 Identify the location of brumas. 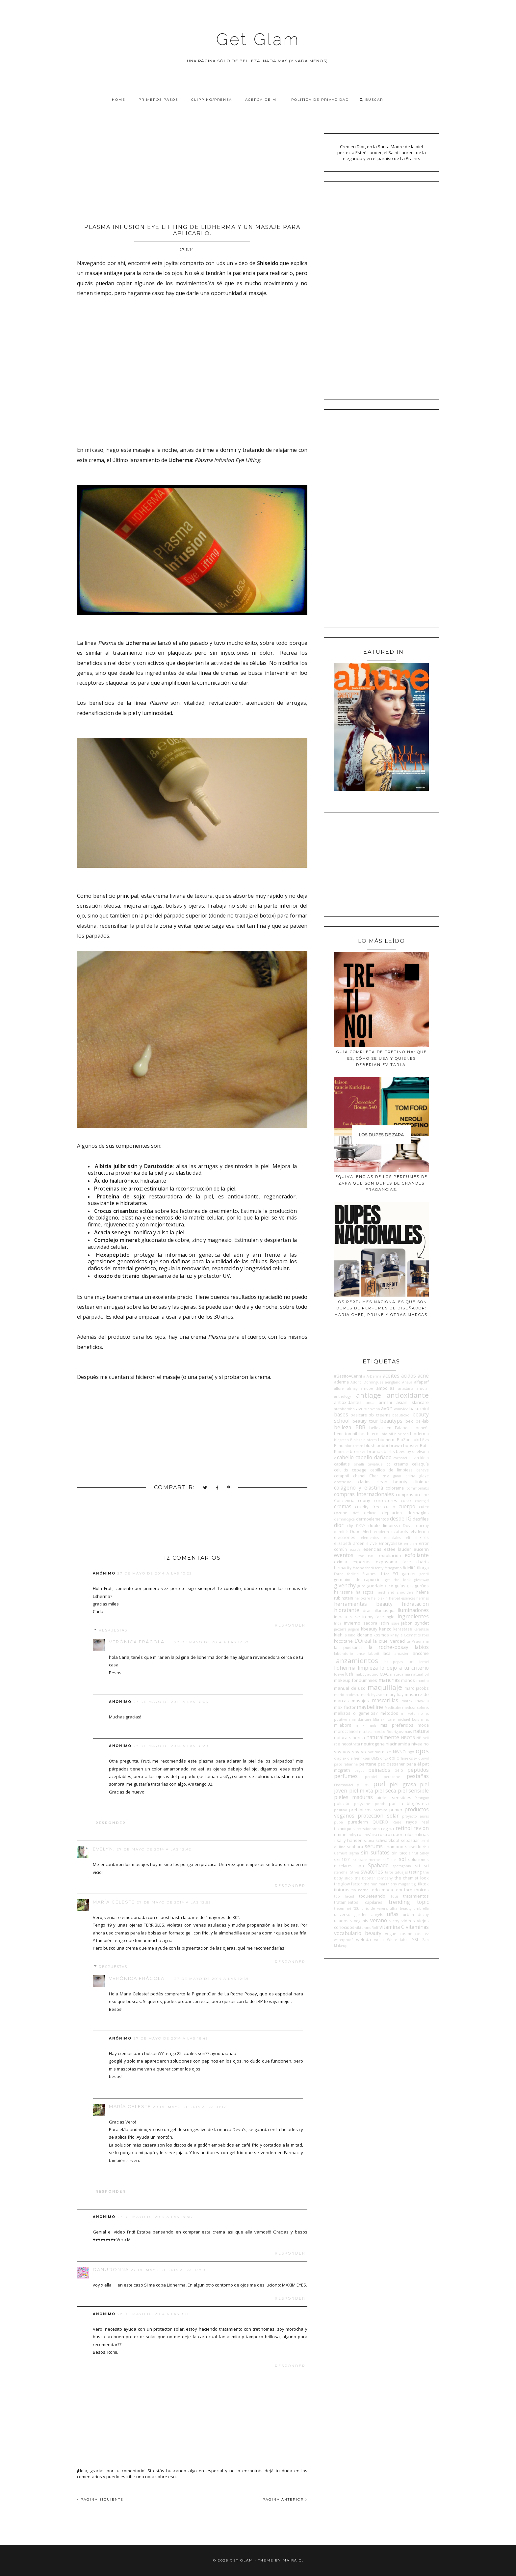
(375, 1451).